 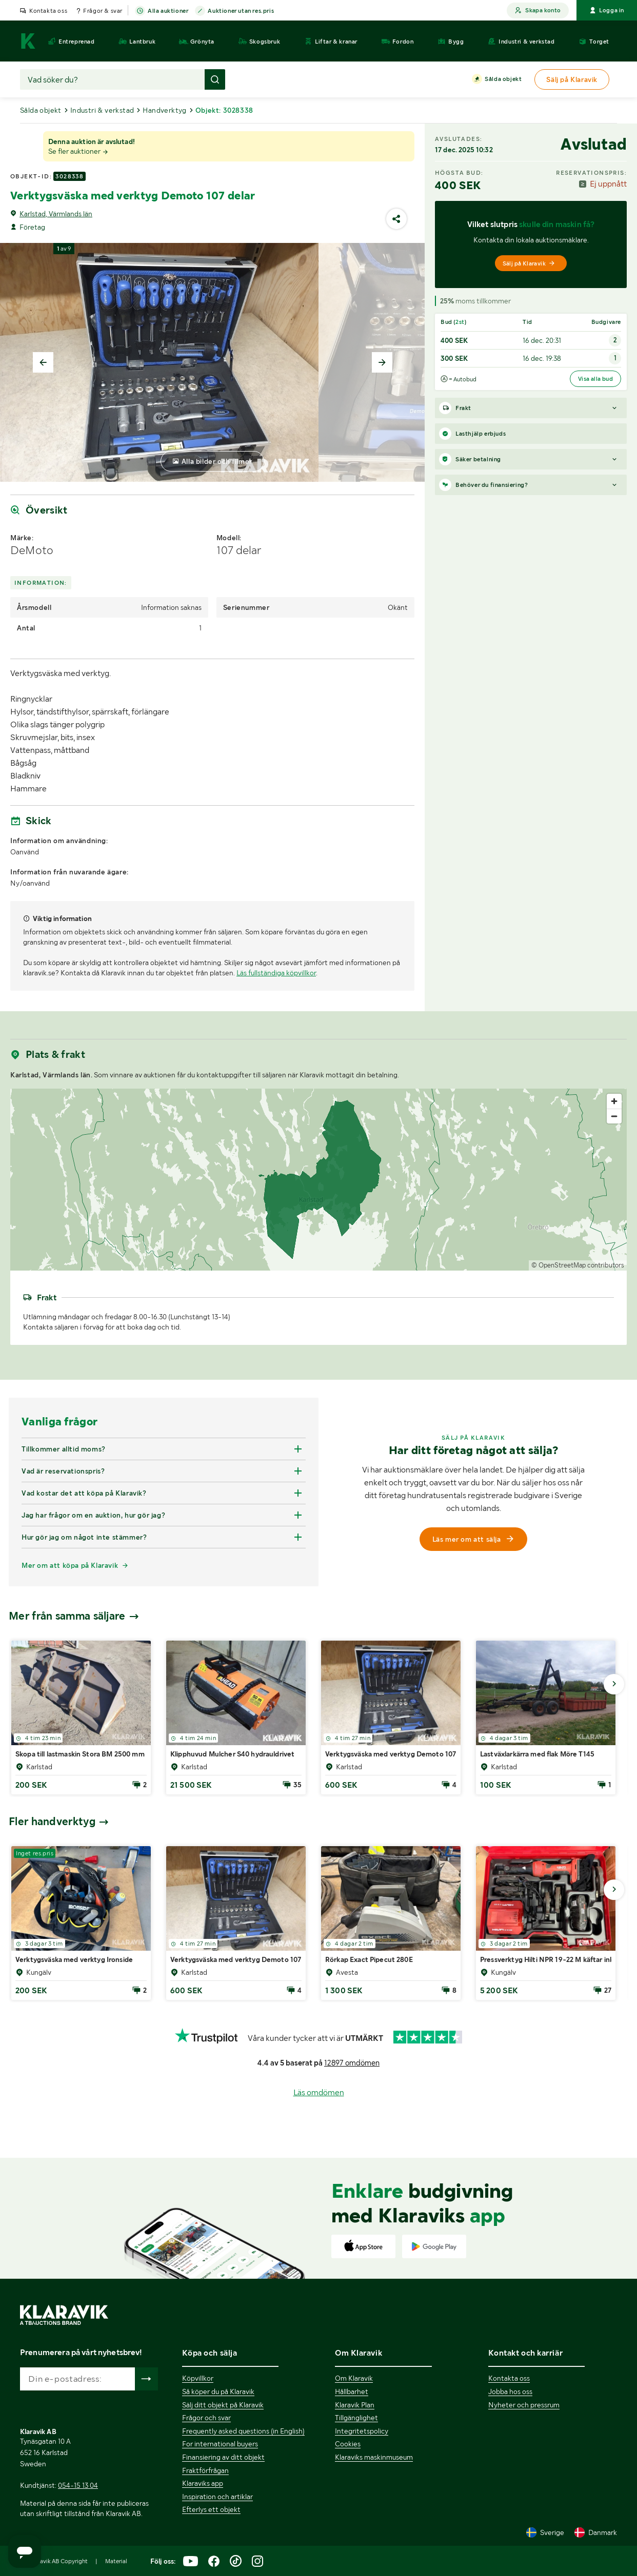 What do you see at coordinates (78, 2485) in the screenshot?
I see `054-15 13 04` at bounding box center [78, 2485].